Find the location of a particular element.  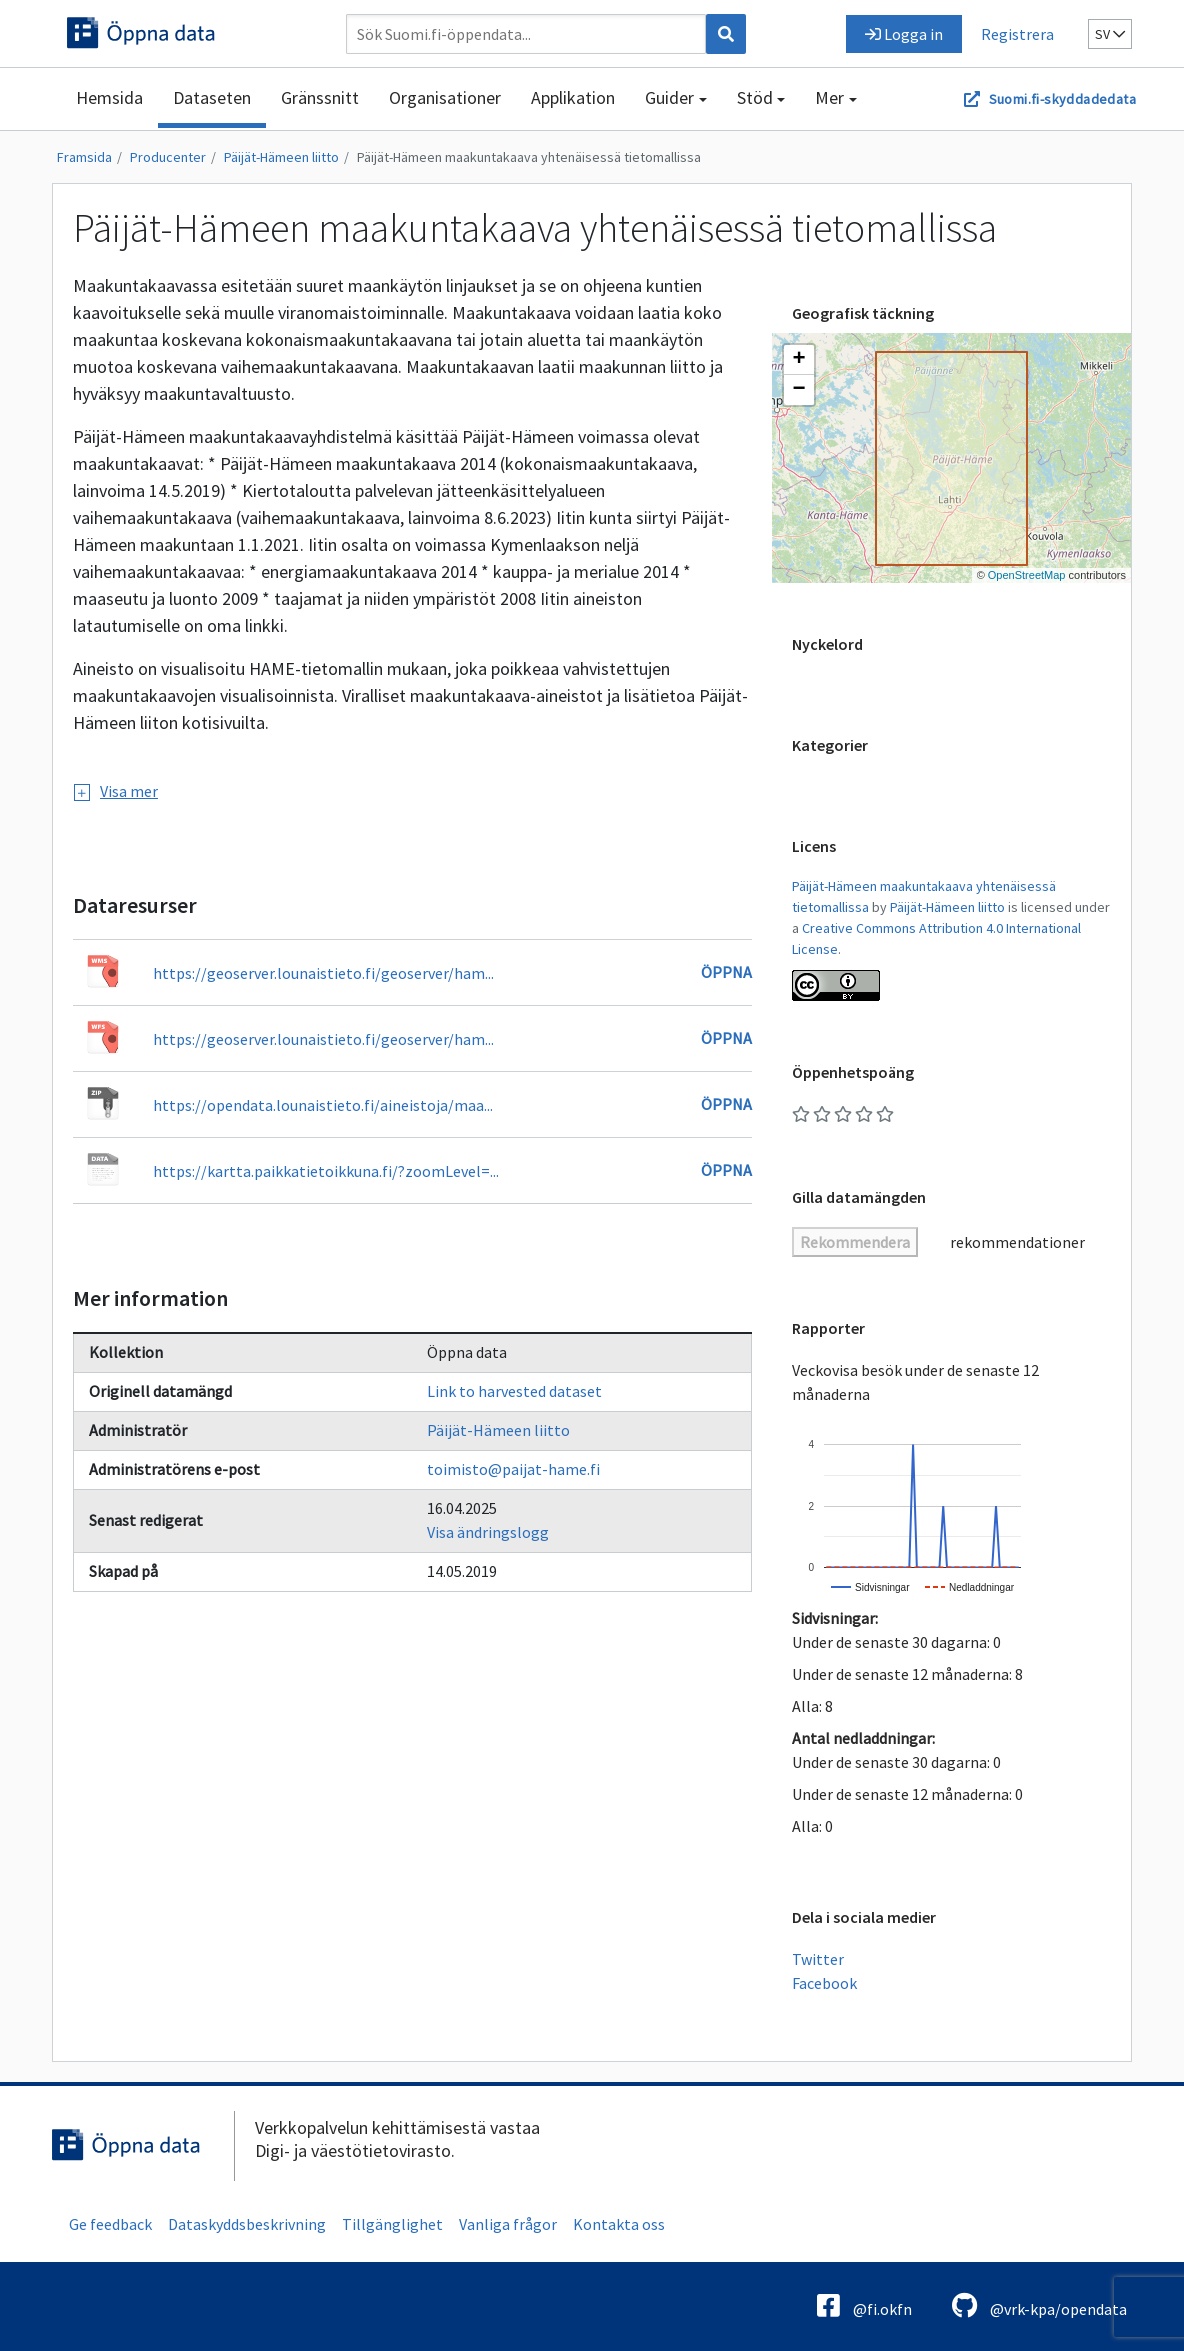

sv is located at coordinates (1110, 34).